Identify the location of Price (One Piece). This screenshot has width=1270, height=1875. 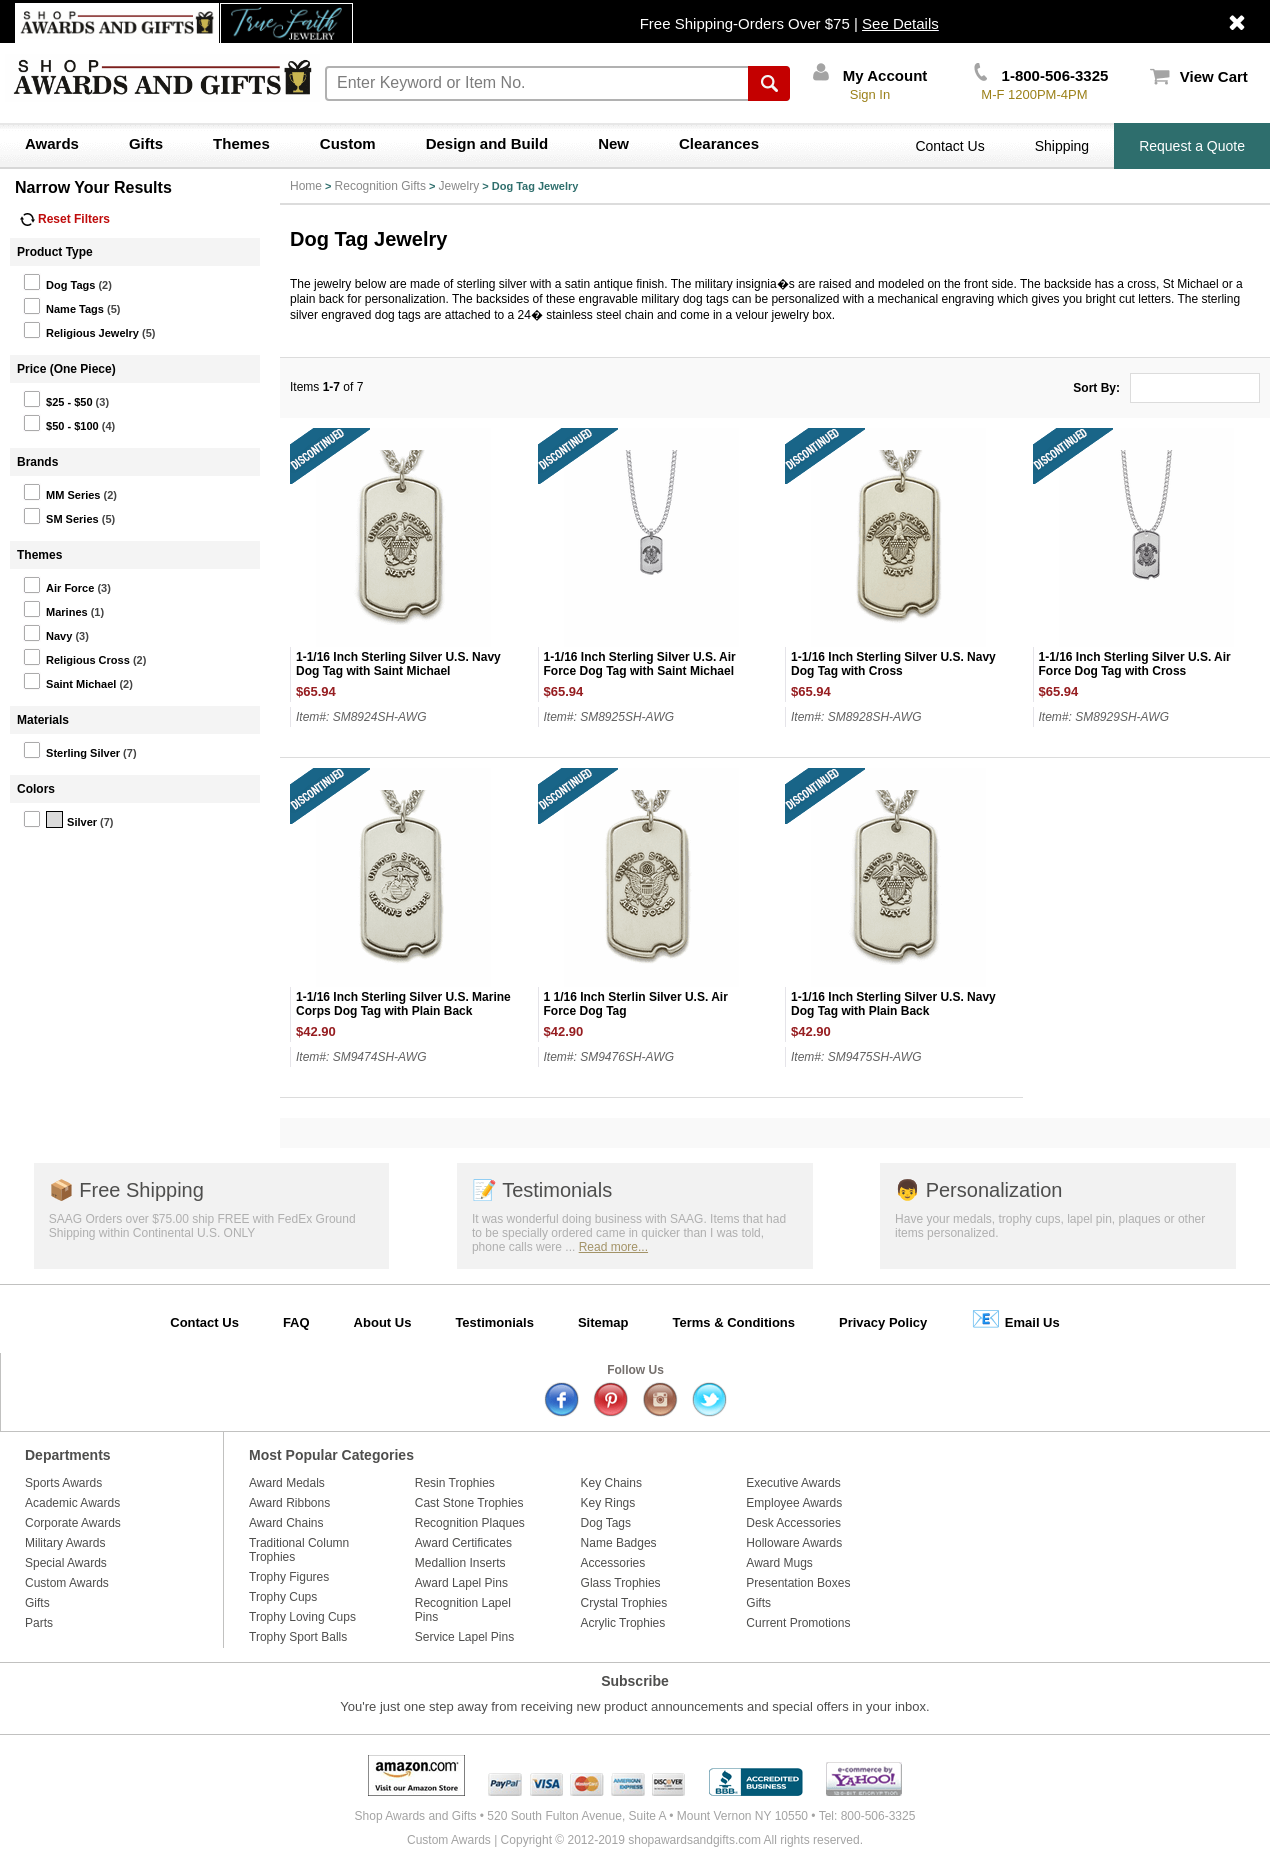
(66, 369).